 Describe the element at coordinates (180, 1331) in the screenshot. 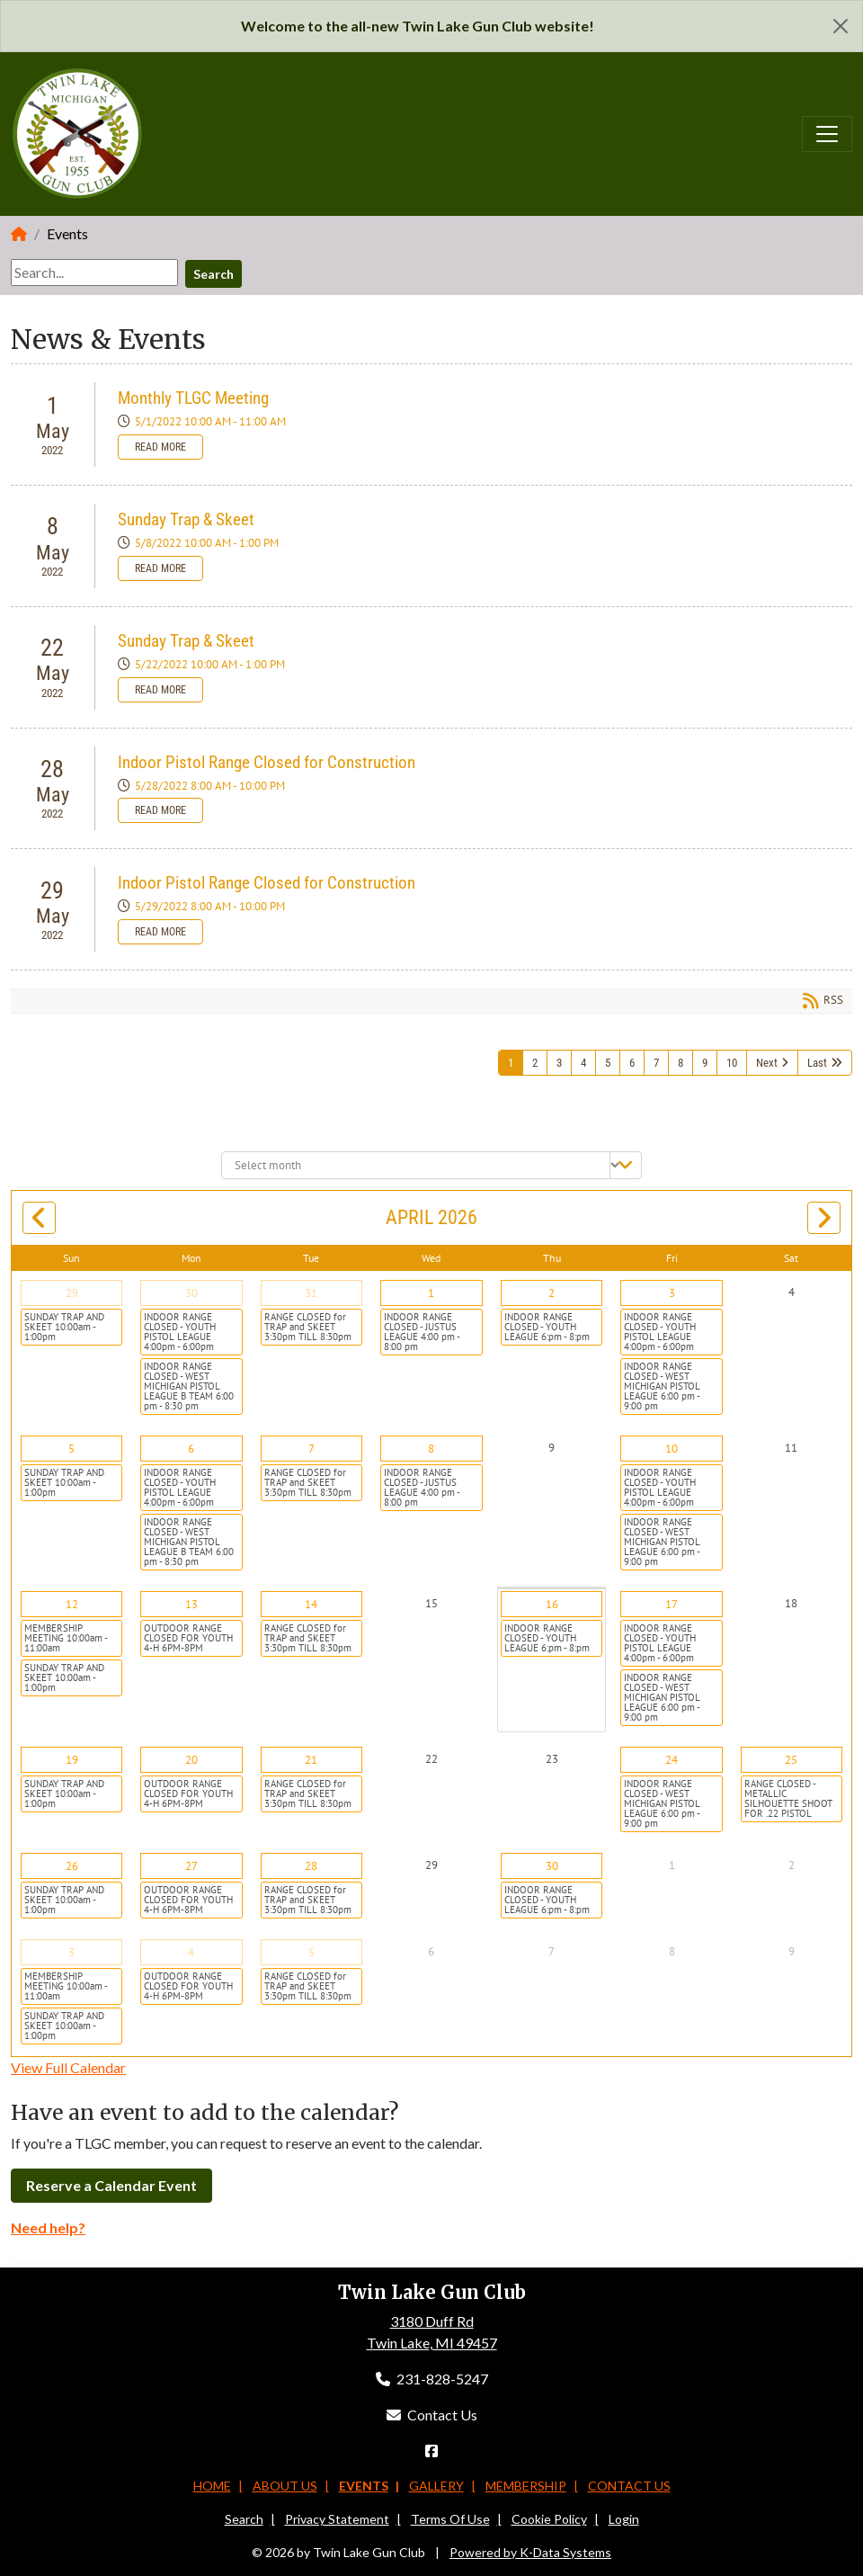

I see `INDOOR RANGE CLOSED - YOUTH PISTOL LEAGUE 4:00pm - 6:00pm` at that location.